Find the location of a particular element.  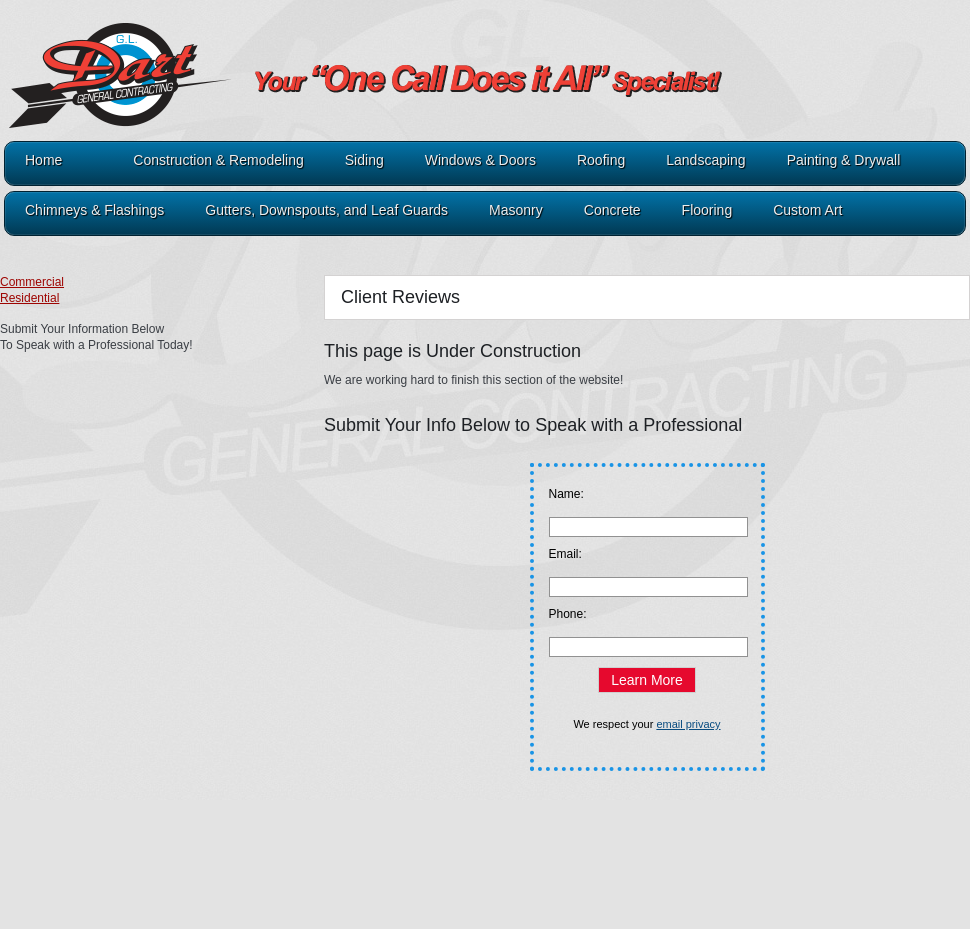

Siding is located at coordinates (364, 160).